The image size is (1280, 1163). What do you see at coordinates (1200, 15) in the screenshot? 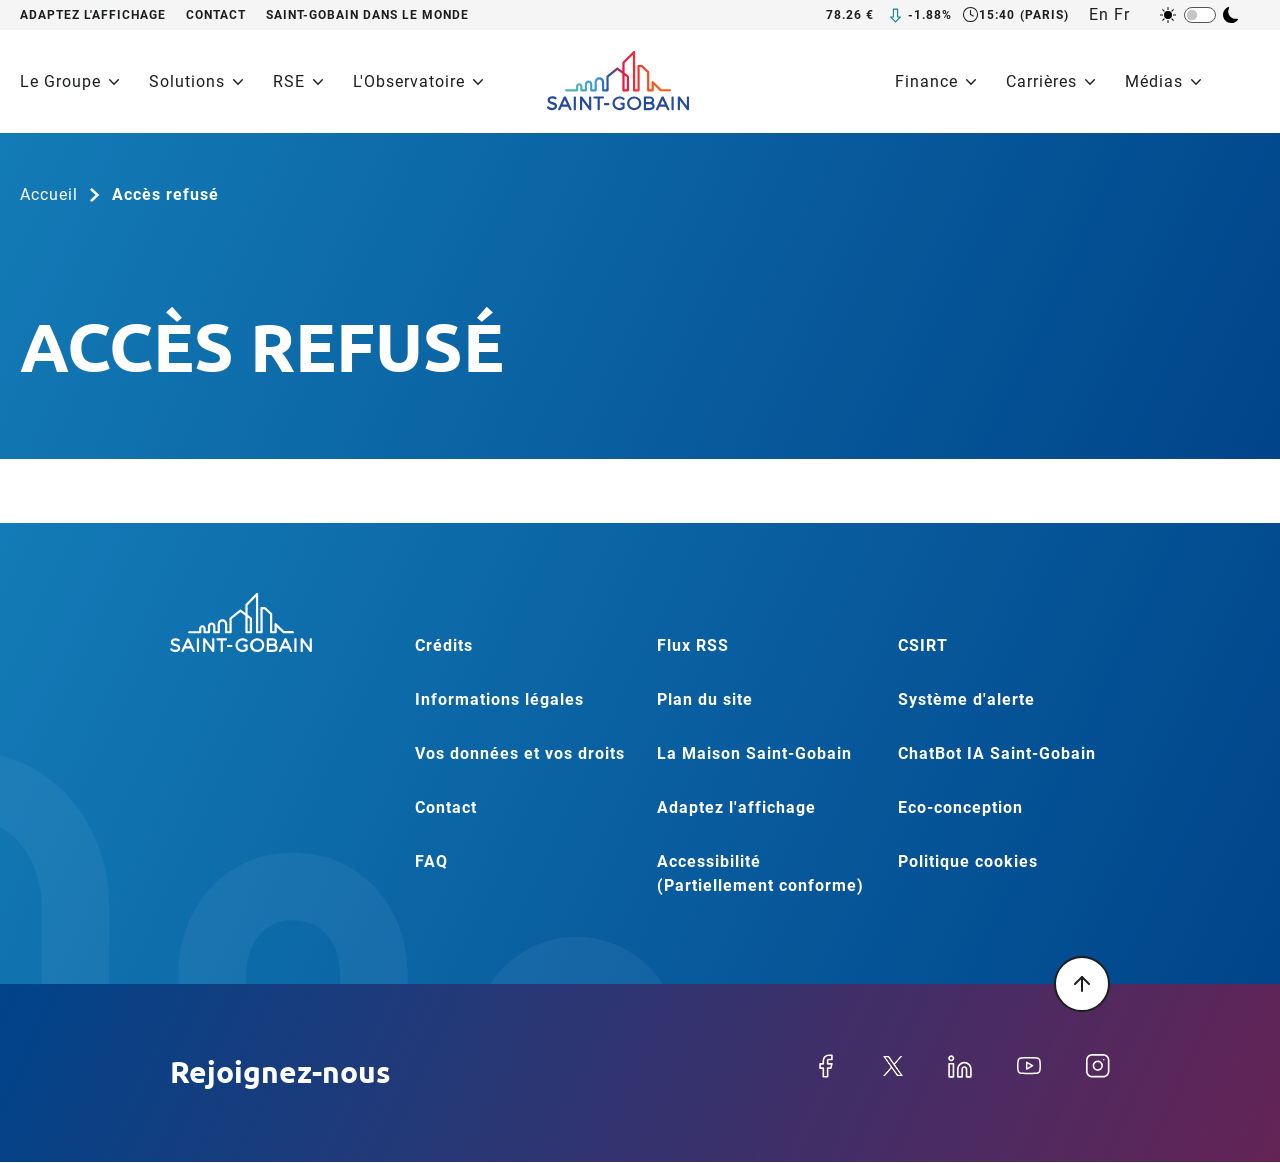
I see `[switch]` at bounding box center [1200, 15].